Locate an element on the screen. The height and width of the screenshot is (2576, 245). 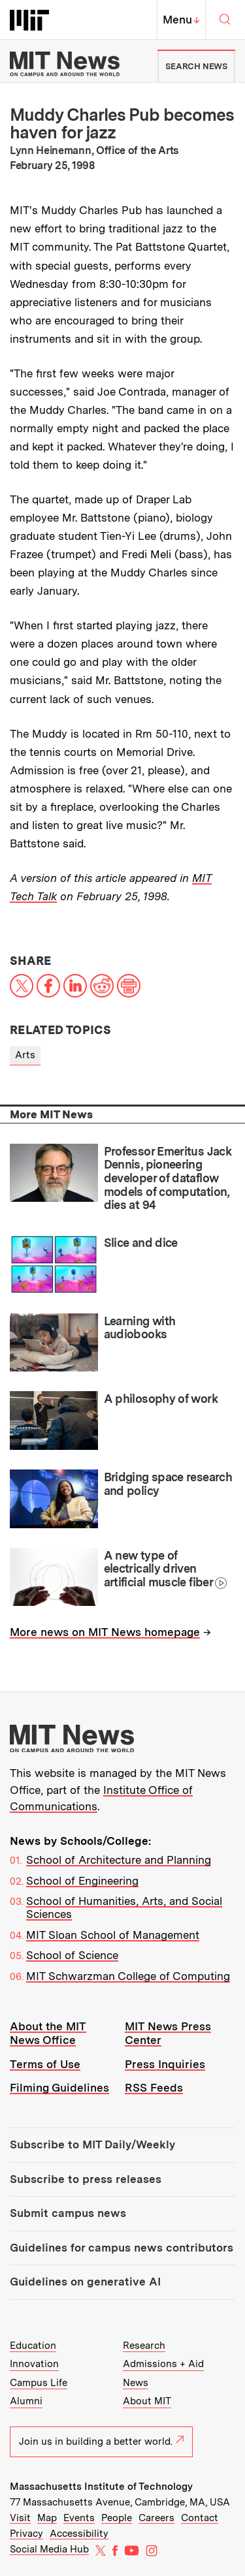
MIT Sloan School of Management is located at coordinates (112, 1934).